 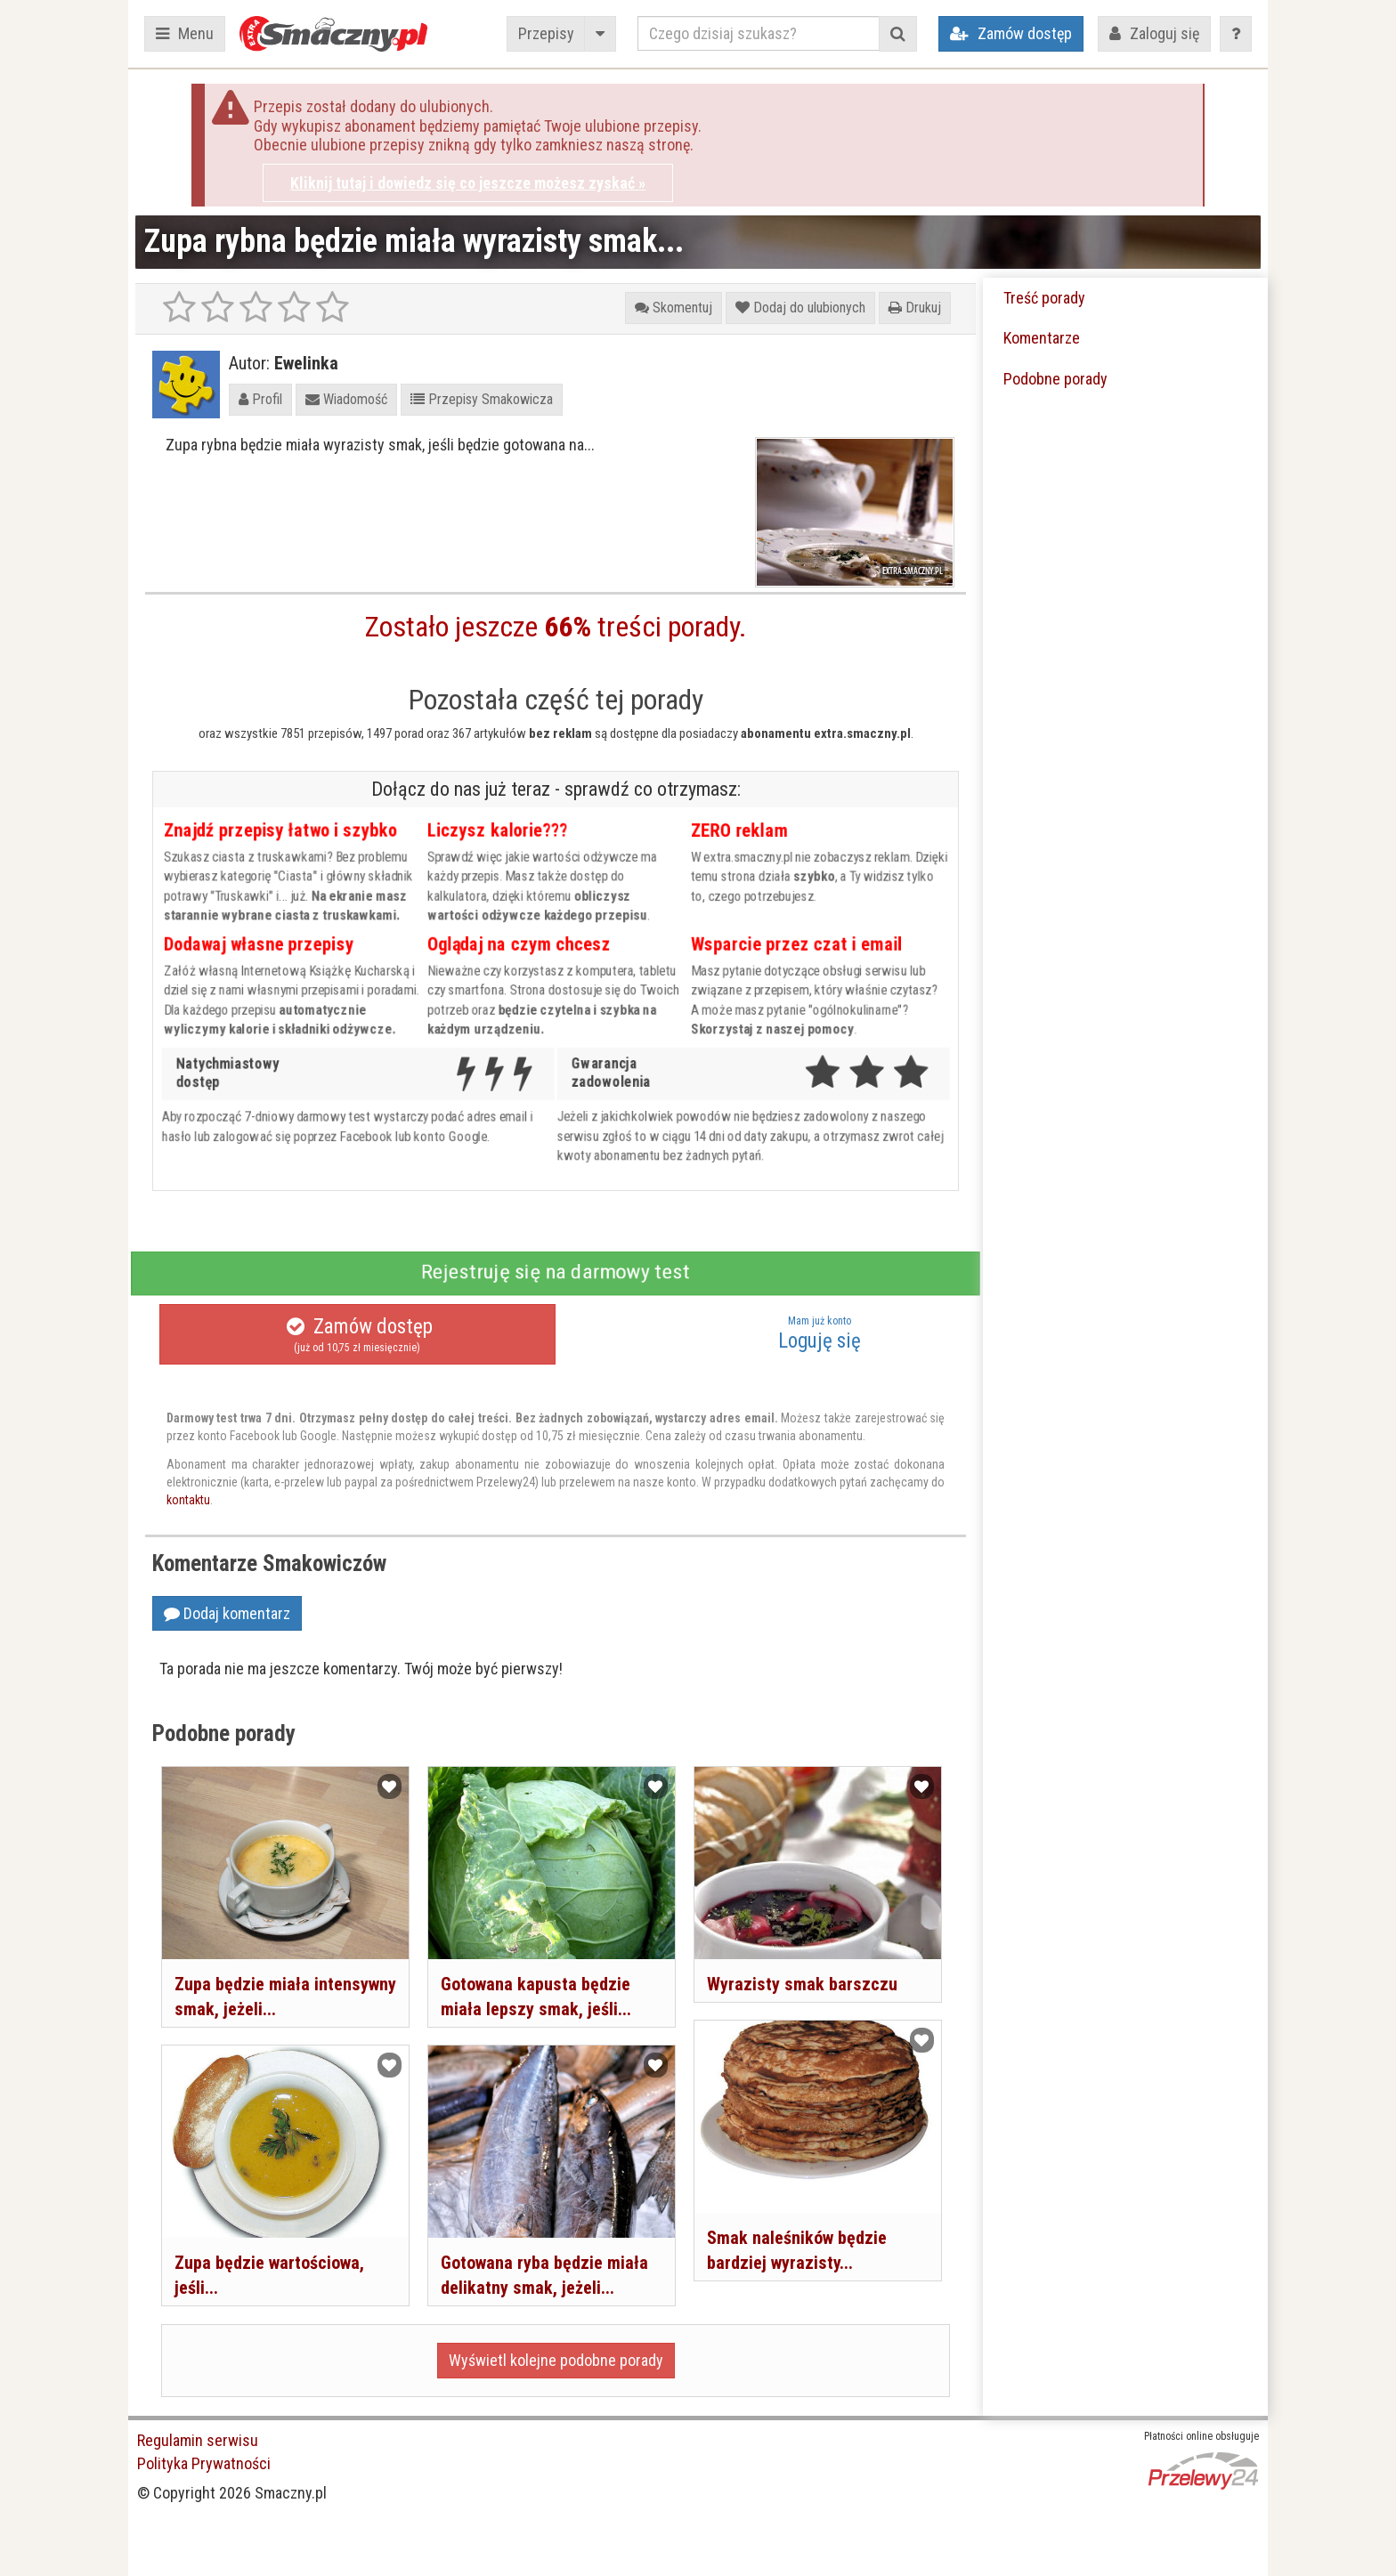 What do you see at coordinates (227, 1613) in the screenshot?
I see `Dodaj komentarz` at bounding box center [227, 1613].